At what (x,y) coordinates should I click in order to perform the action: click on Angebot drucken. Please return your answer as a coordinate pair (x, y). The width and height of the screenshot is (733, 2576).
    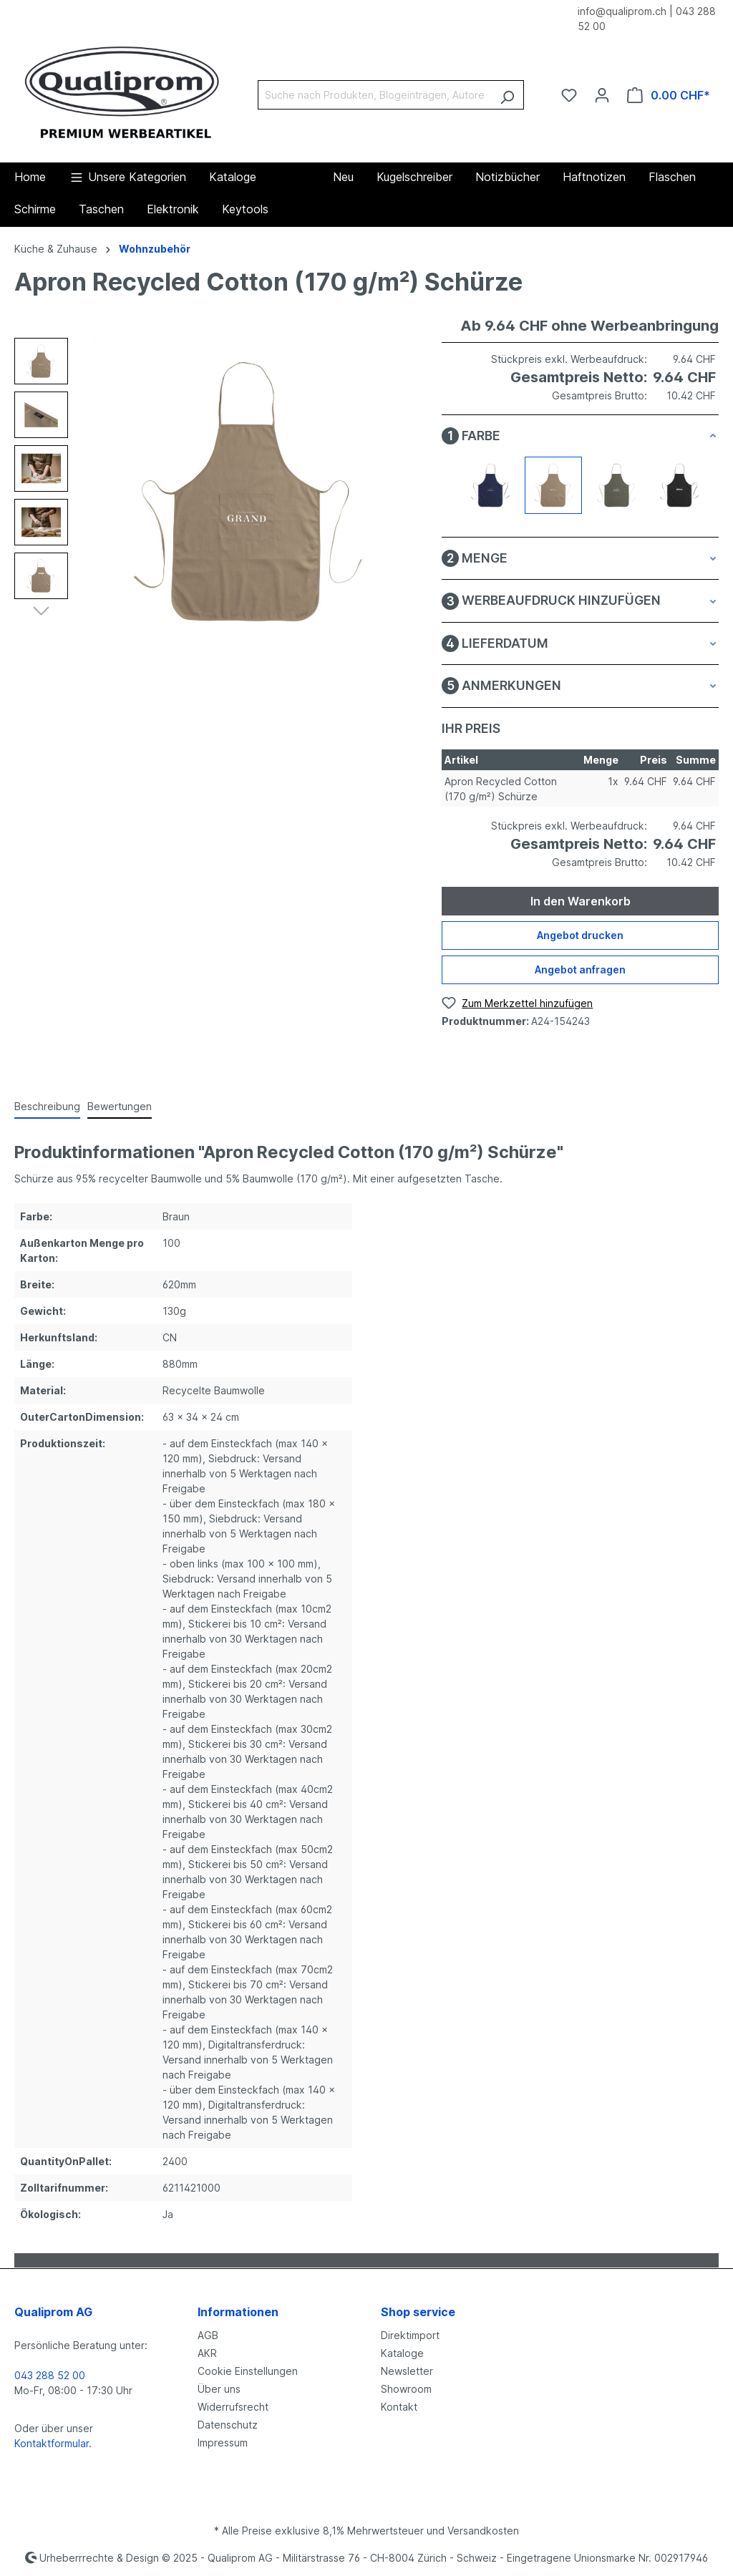
    Looking at the image, I should click on (580, 935).